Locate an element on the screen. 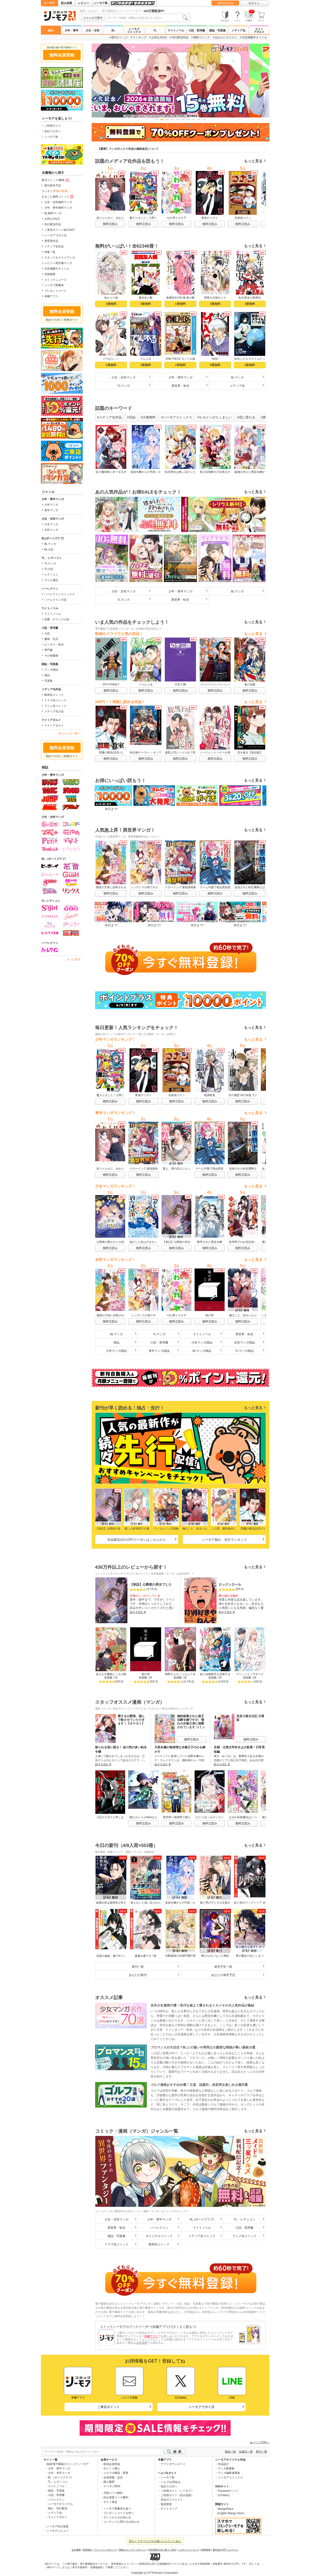  桃源暗鬼 is located at coordinates (209, 1095).